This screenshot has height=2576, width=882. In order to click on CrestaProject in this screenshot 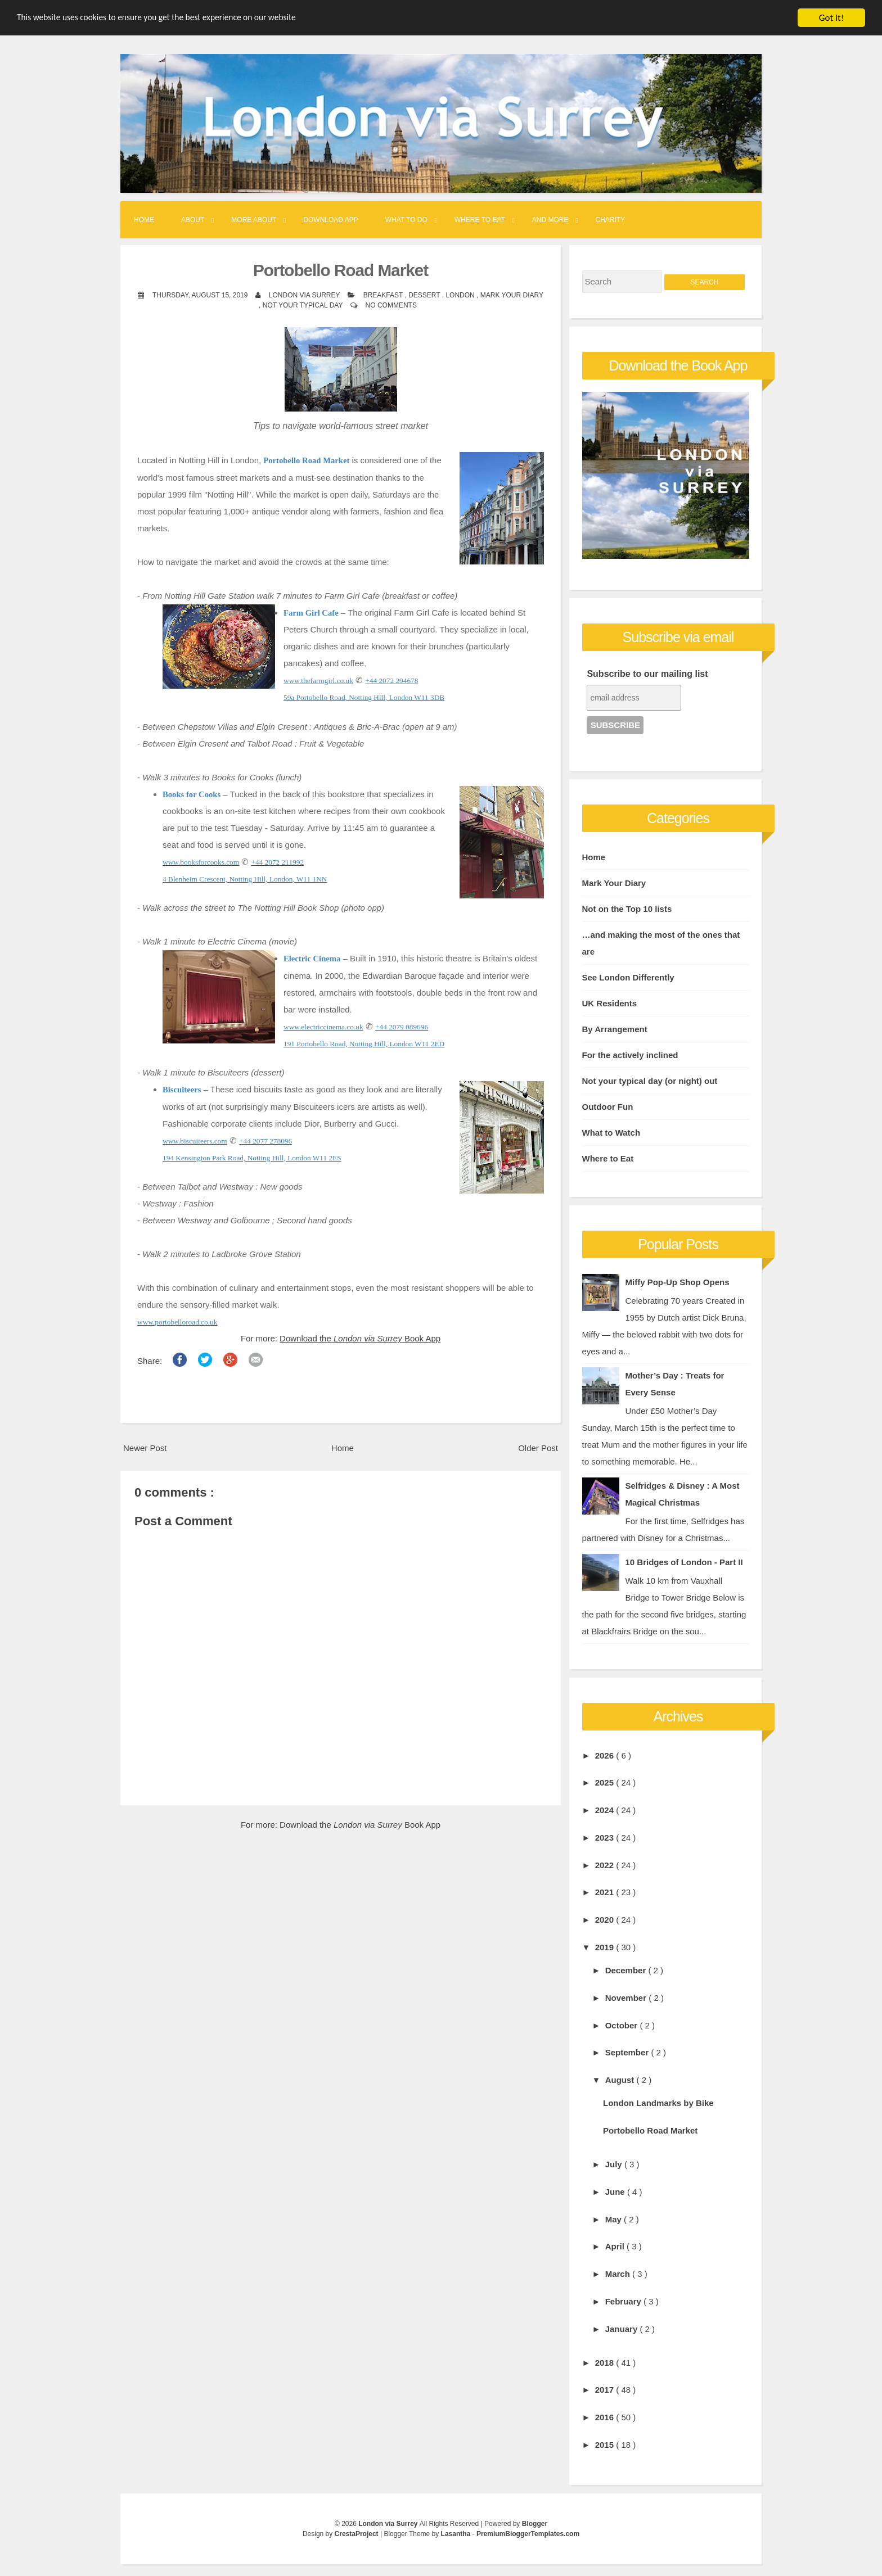, I will do `click(357, 2534)`.